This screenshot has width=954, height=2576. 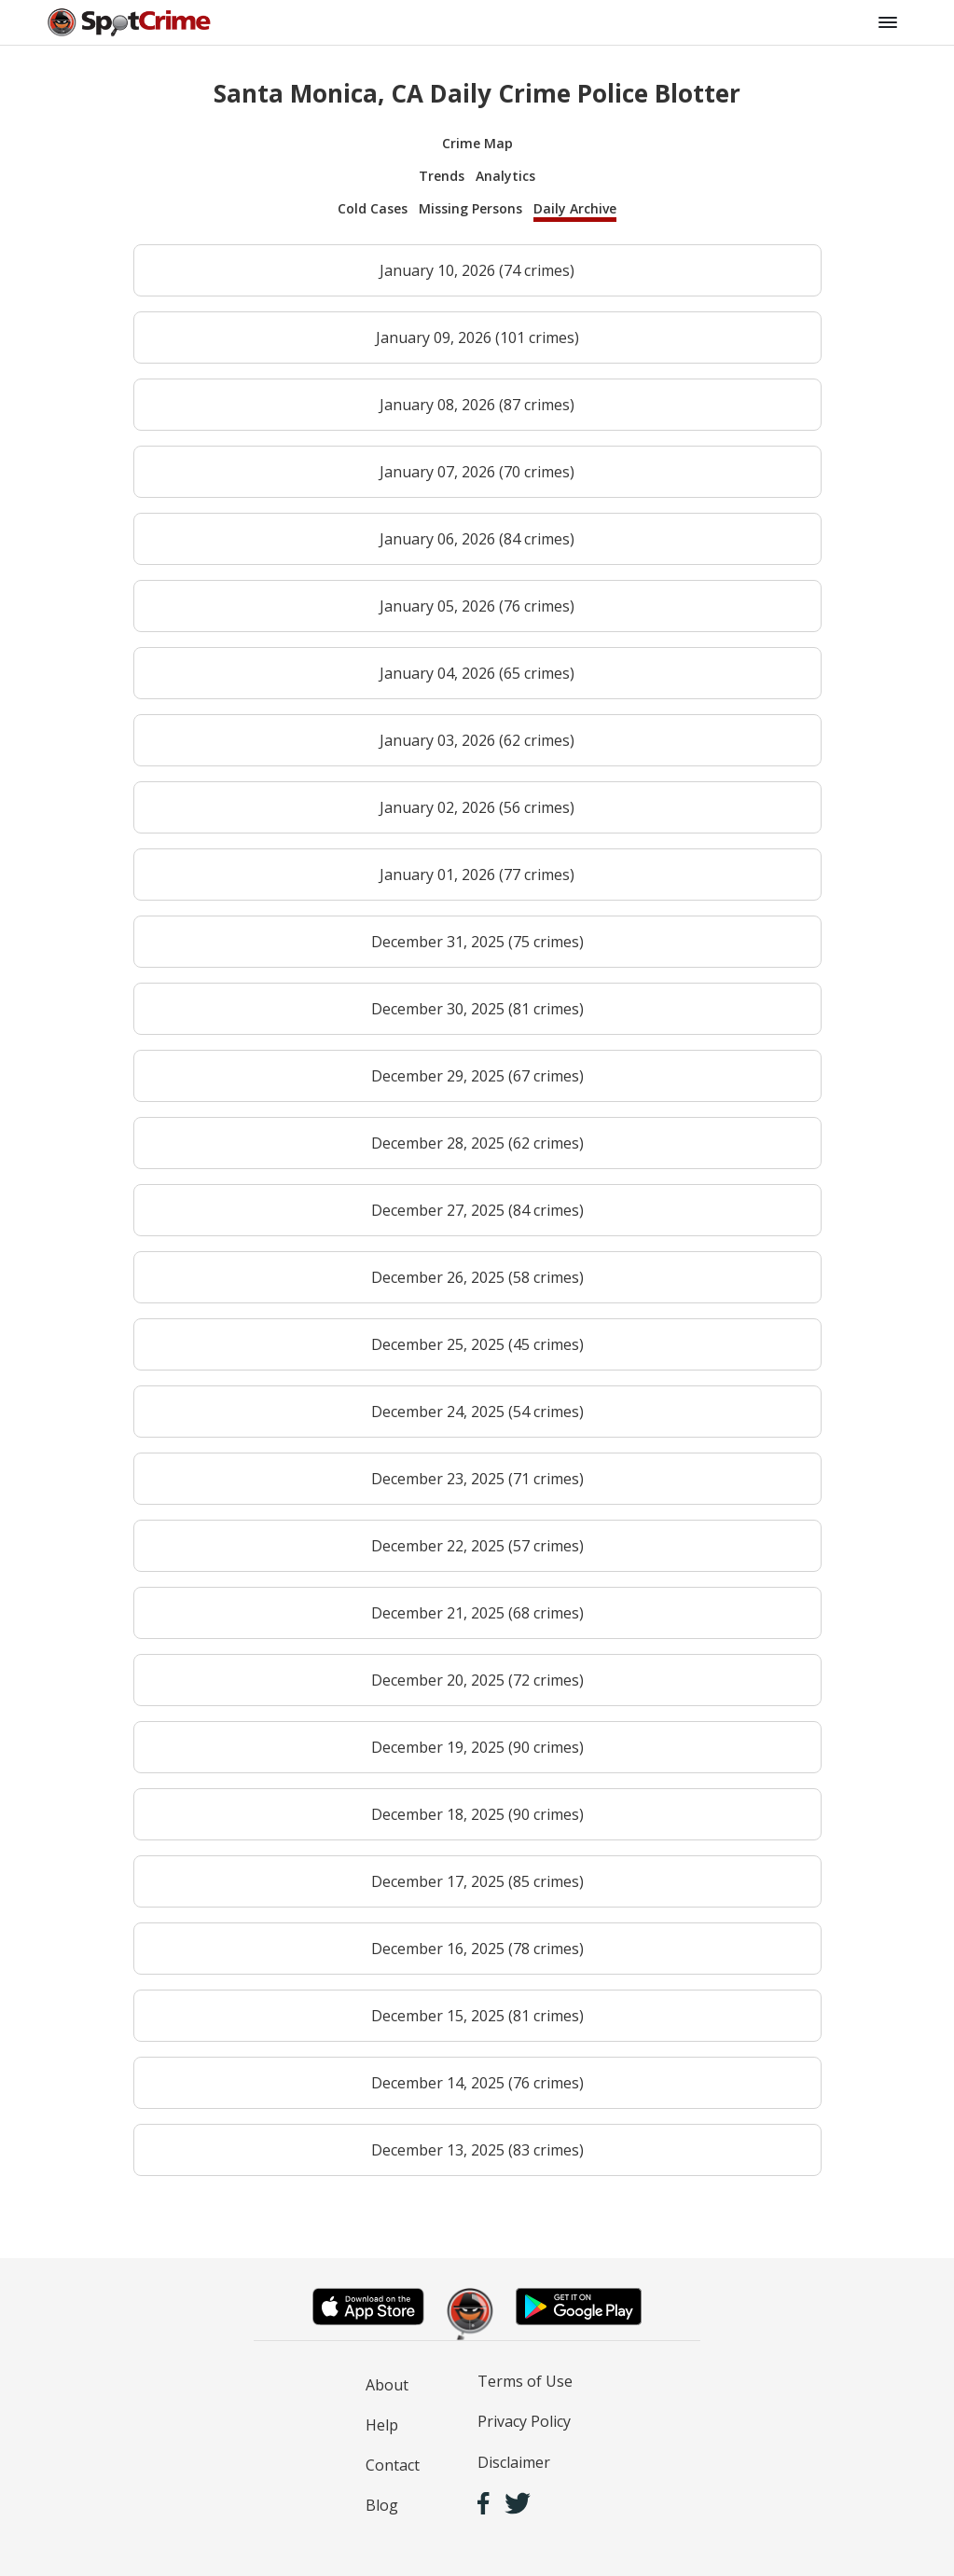 I want to click on Contact, so click(x=393, y=2465).